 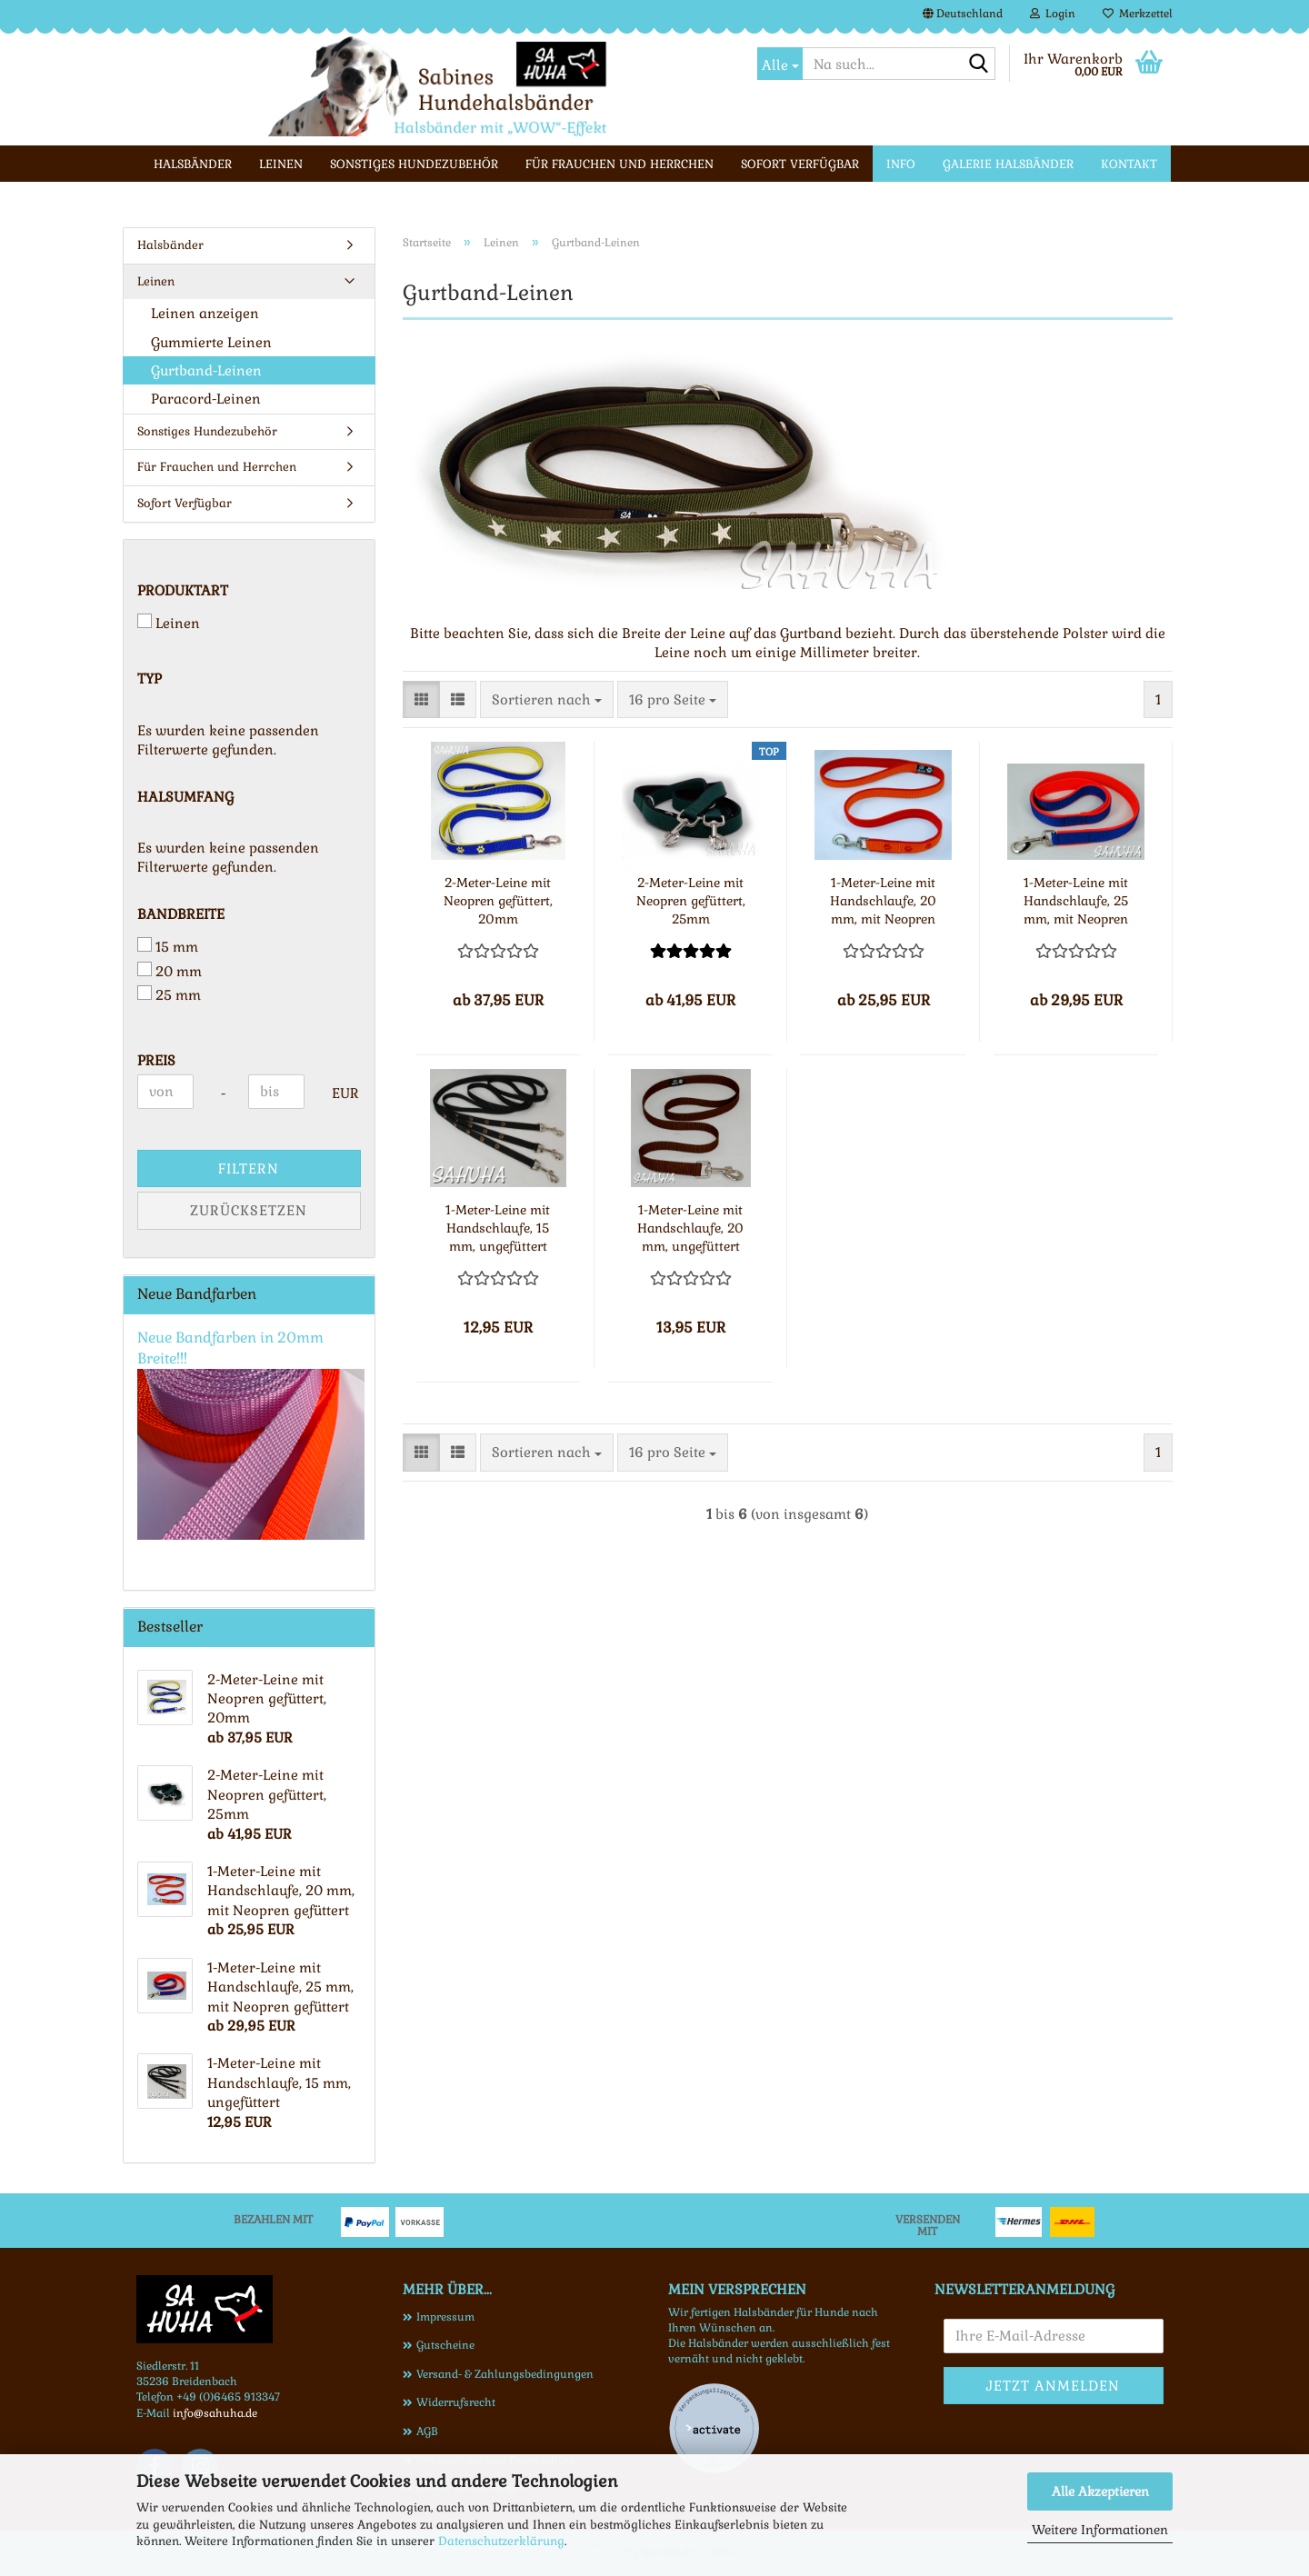 What do you see at coordinates (427, 2431) in the screenshot?
I see `AGB` at bounding box center [427, 2431].